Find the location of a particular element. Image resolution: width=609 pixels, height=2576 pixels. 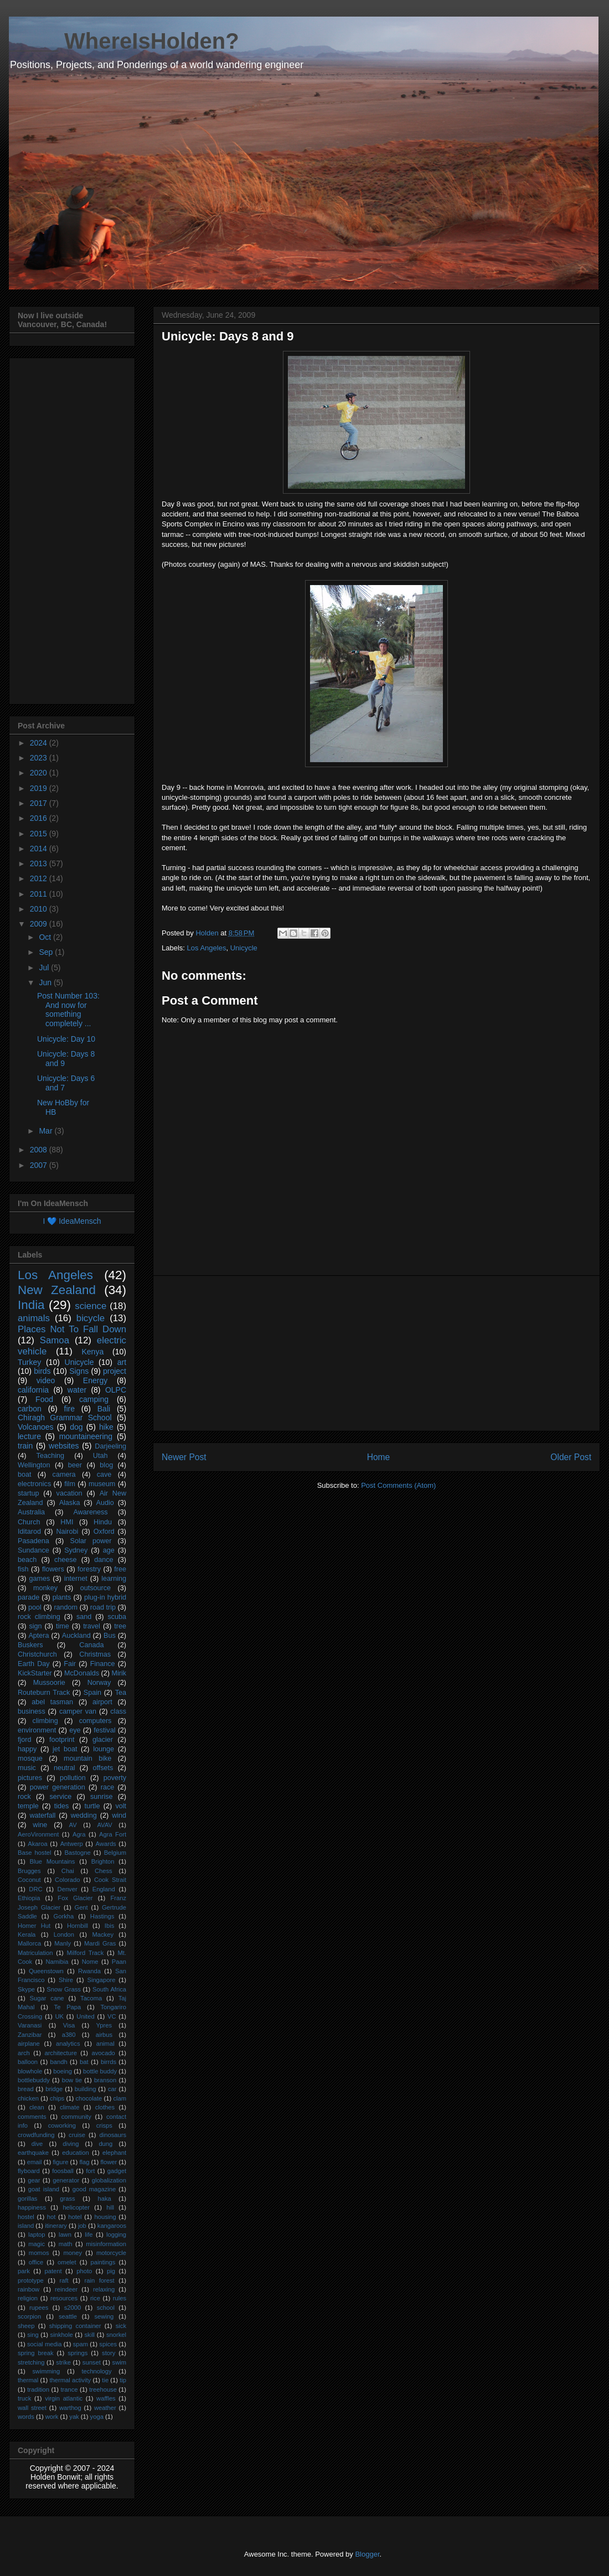

hotel is located at coordinates (74, 2216).